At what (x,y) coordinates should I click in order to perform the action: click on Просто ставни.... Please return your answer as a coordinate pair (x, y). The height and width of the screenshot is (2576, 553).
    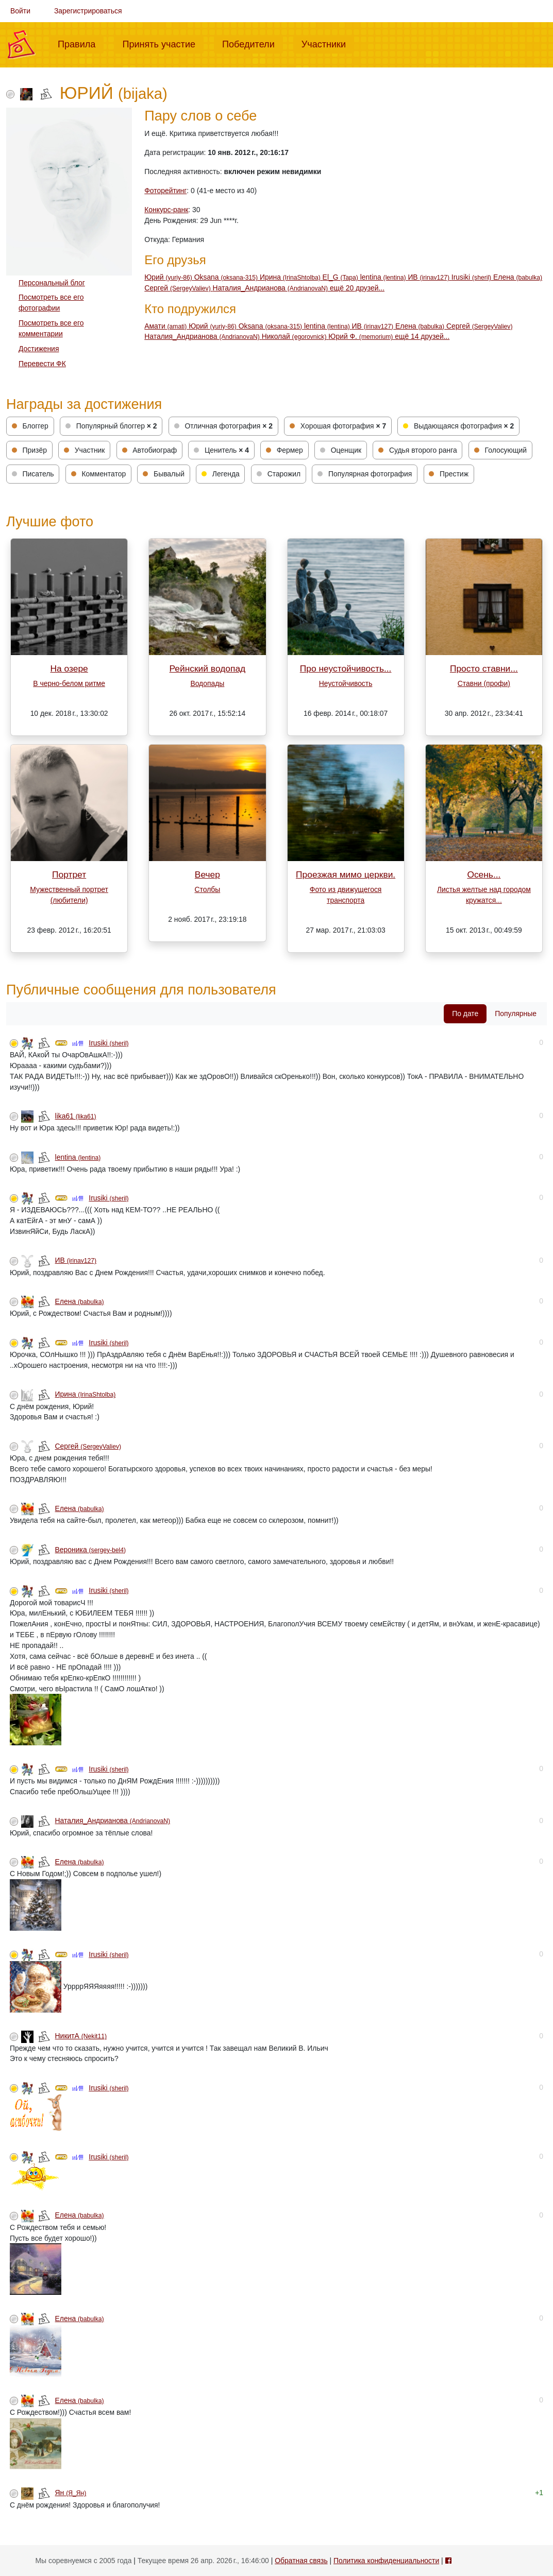
    Looking at the image, I should click on (484, 668).